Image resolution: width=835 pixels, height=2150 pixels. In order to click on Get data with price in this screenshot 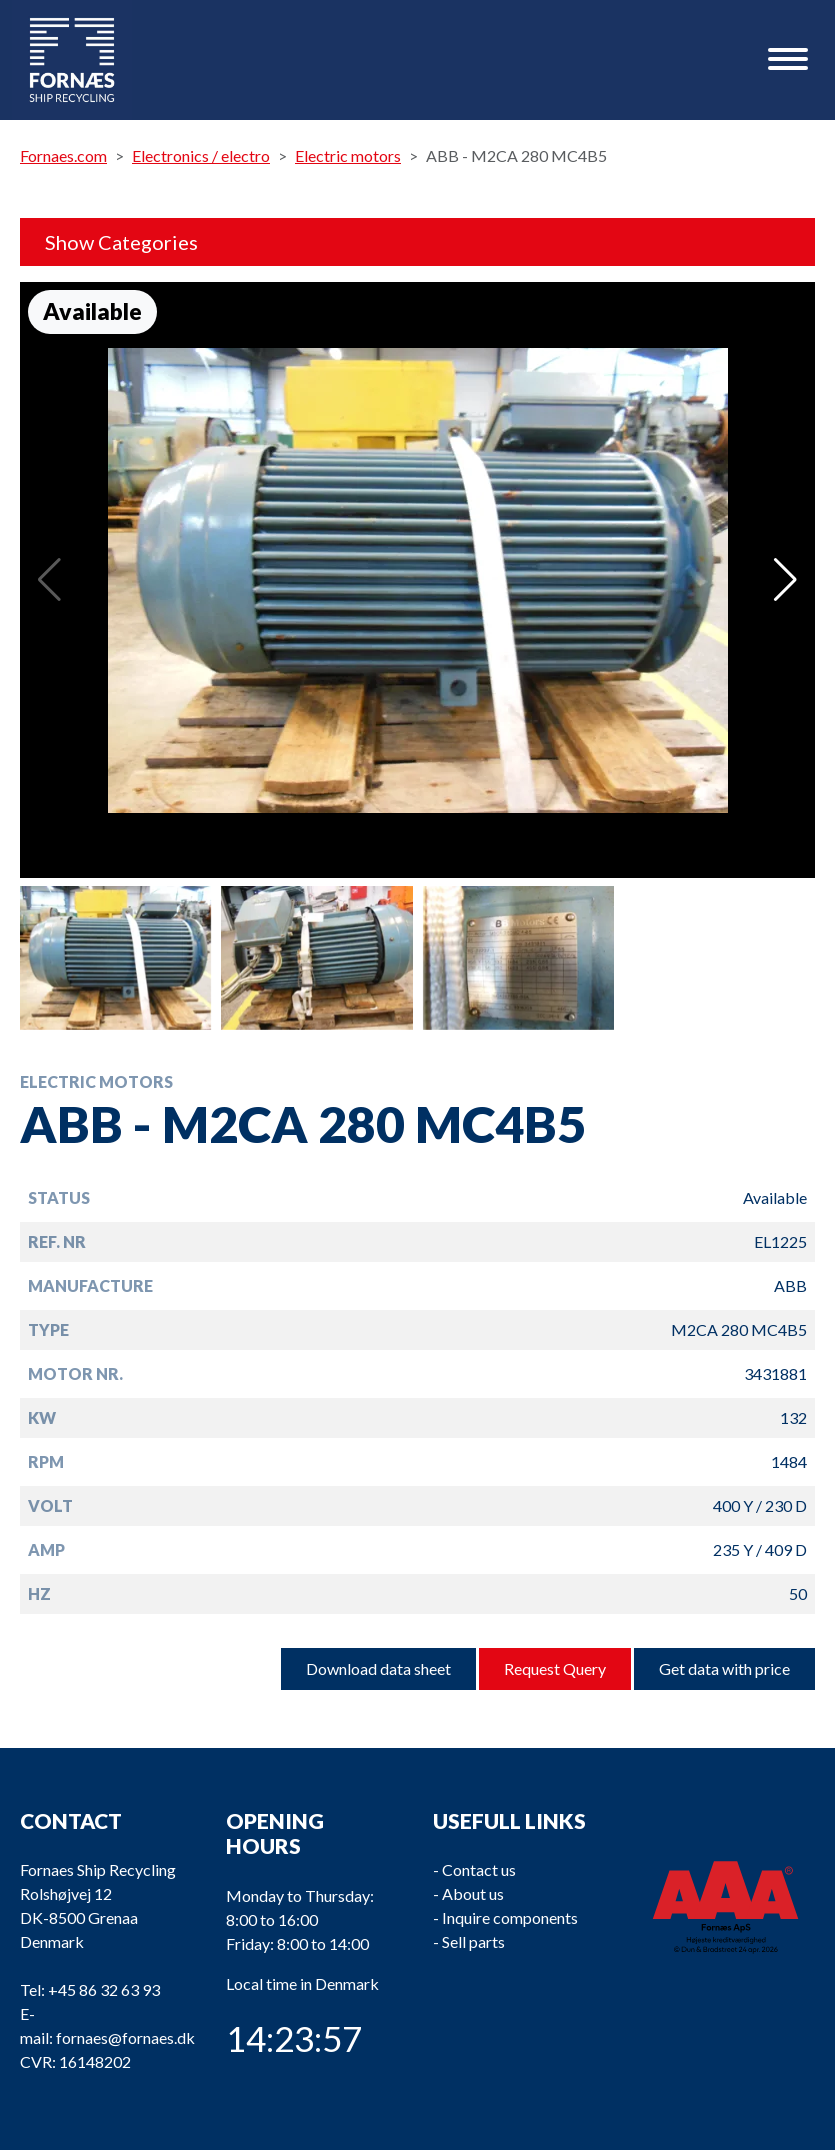, I will do `click(724, 1668)`.